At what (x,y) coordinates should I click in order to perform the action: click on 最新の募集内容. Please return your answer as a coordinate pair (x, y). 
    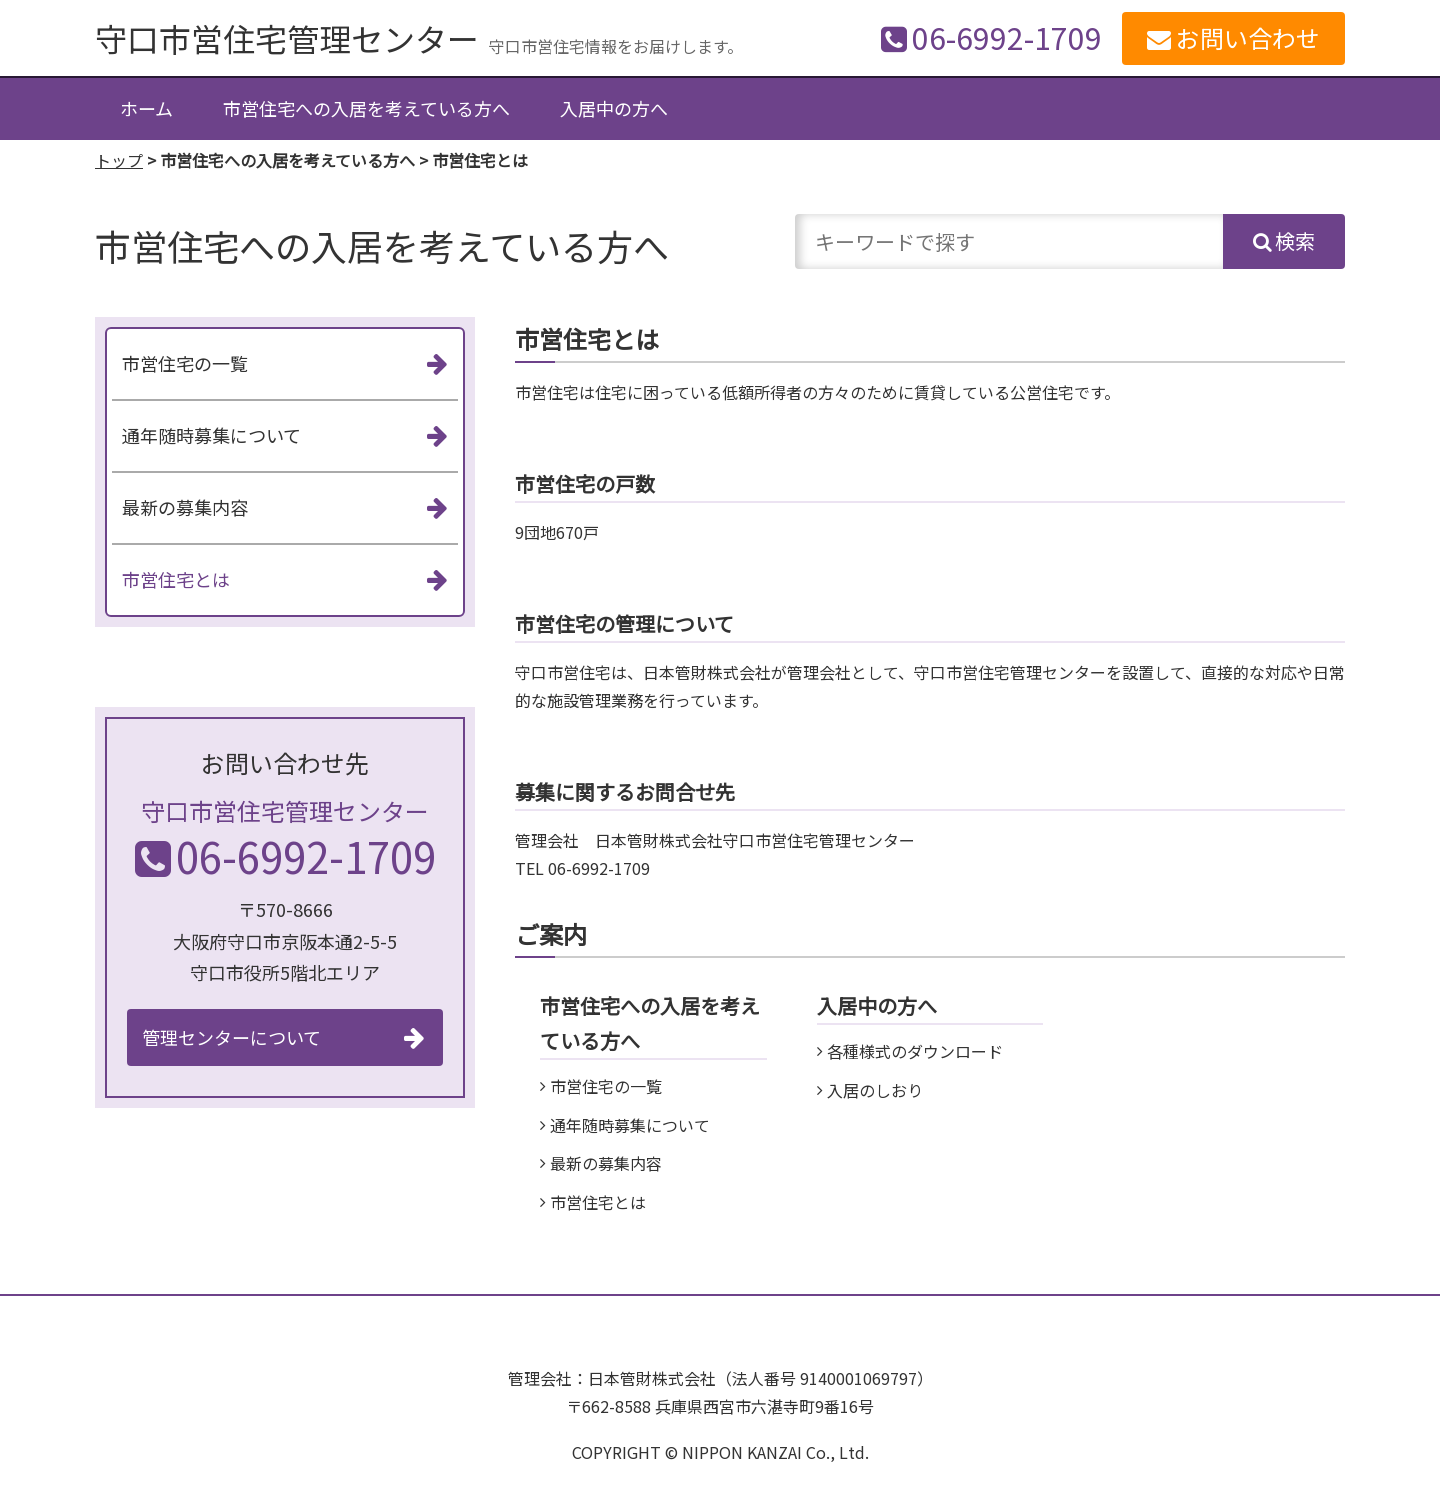
    Looking at the image, I should click on (606, 1163).